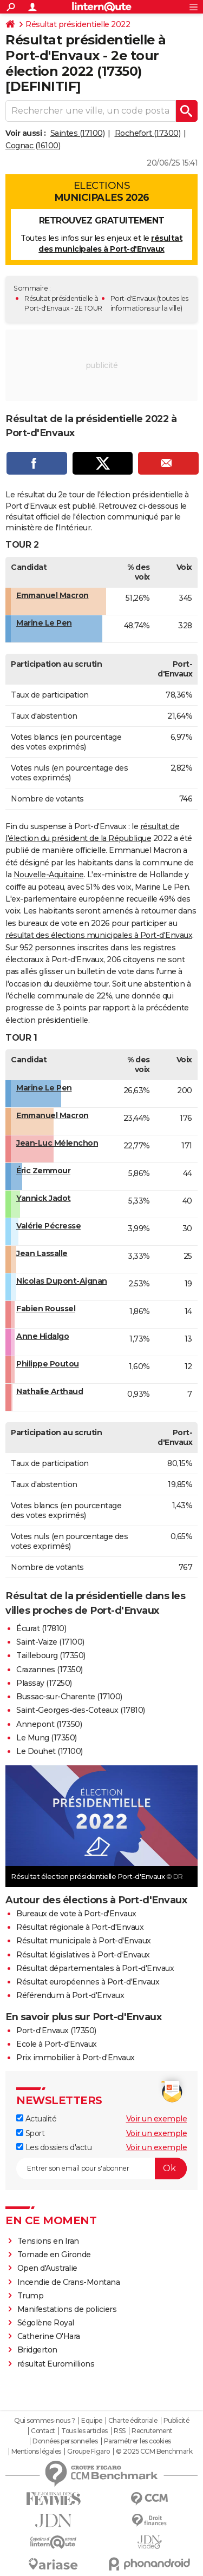  Describe the element at coordinates (48, 2241) in the screenshot. I see `Tensions en Iran` at that location.